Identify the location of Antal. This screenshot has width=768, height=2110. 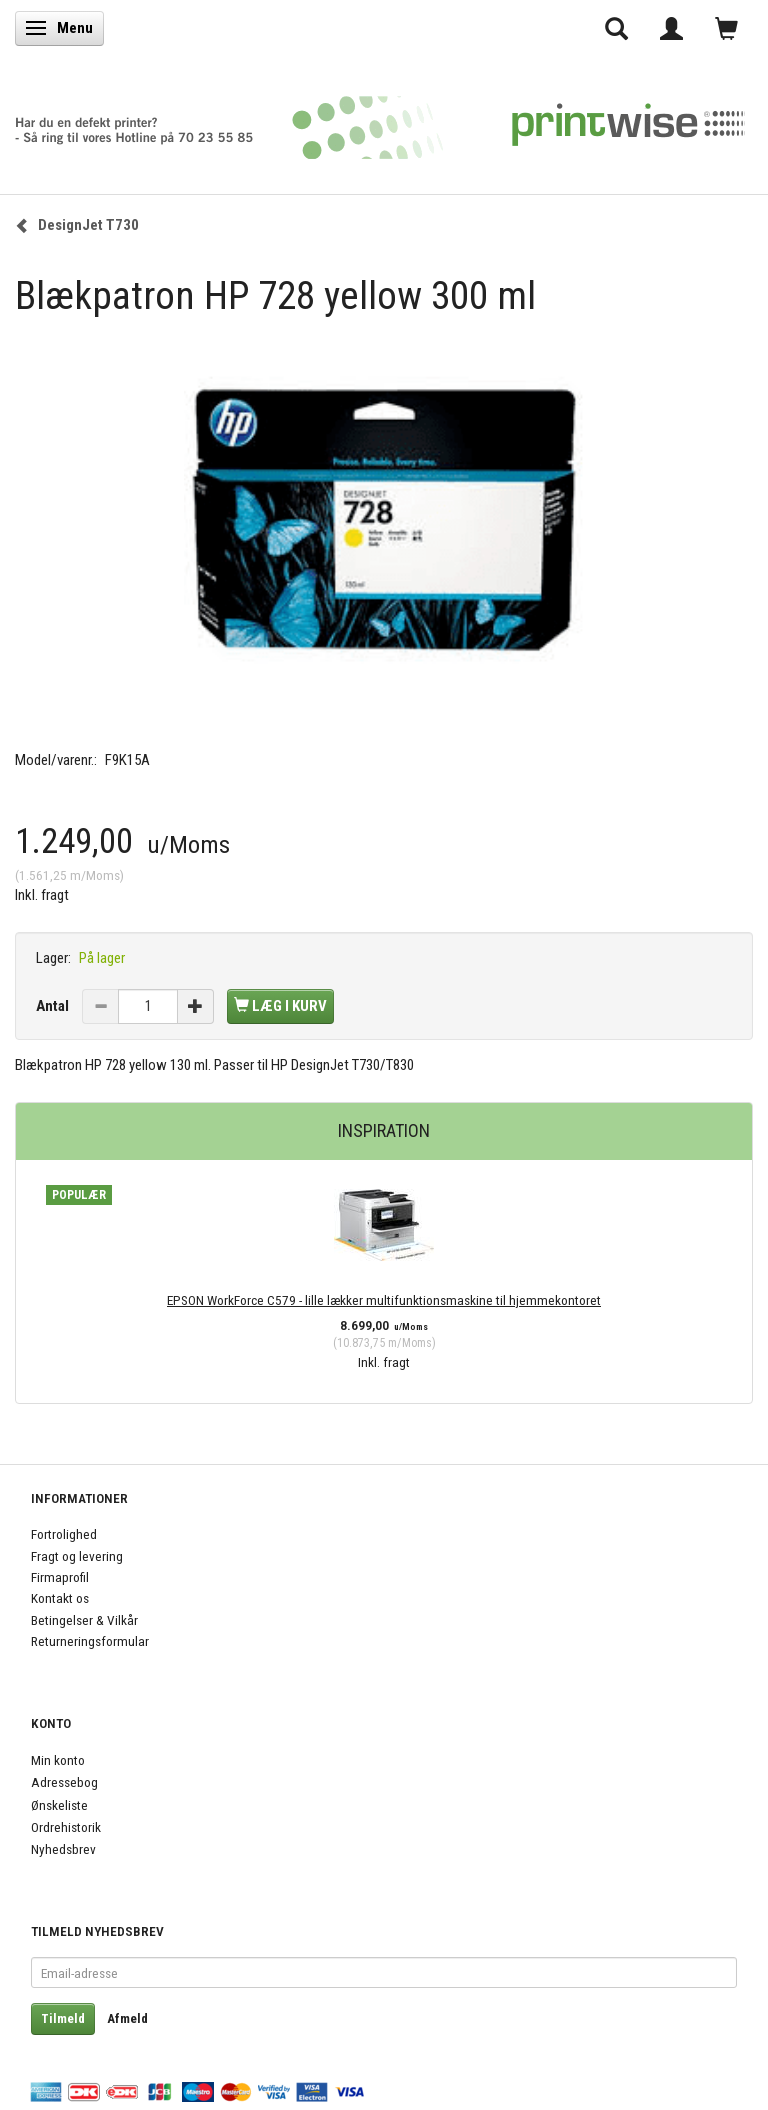
(54, 1006).